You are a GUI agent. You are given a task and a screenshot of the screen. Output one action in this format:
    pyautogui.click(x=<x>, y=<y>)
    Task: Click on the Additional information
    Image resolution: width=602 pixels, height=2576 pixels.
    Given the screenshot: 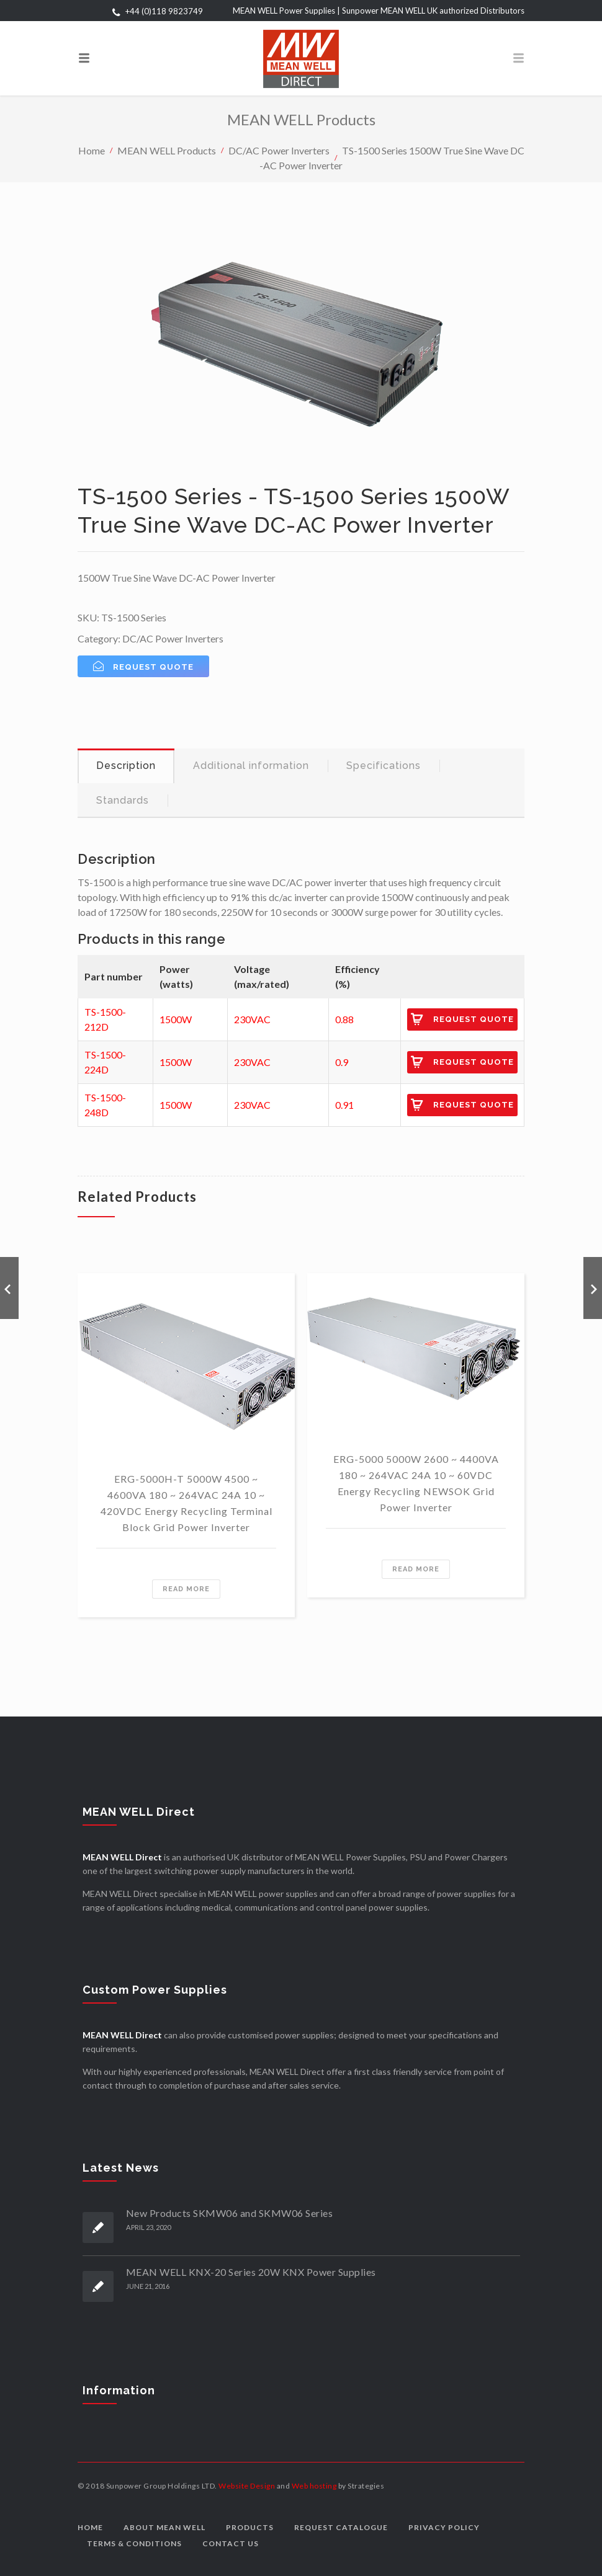 What is the action you would take?
    pyautogui.click(x=251, y=765)
    